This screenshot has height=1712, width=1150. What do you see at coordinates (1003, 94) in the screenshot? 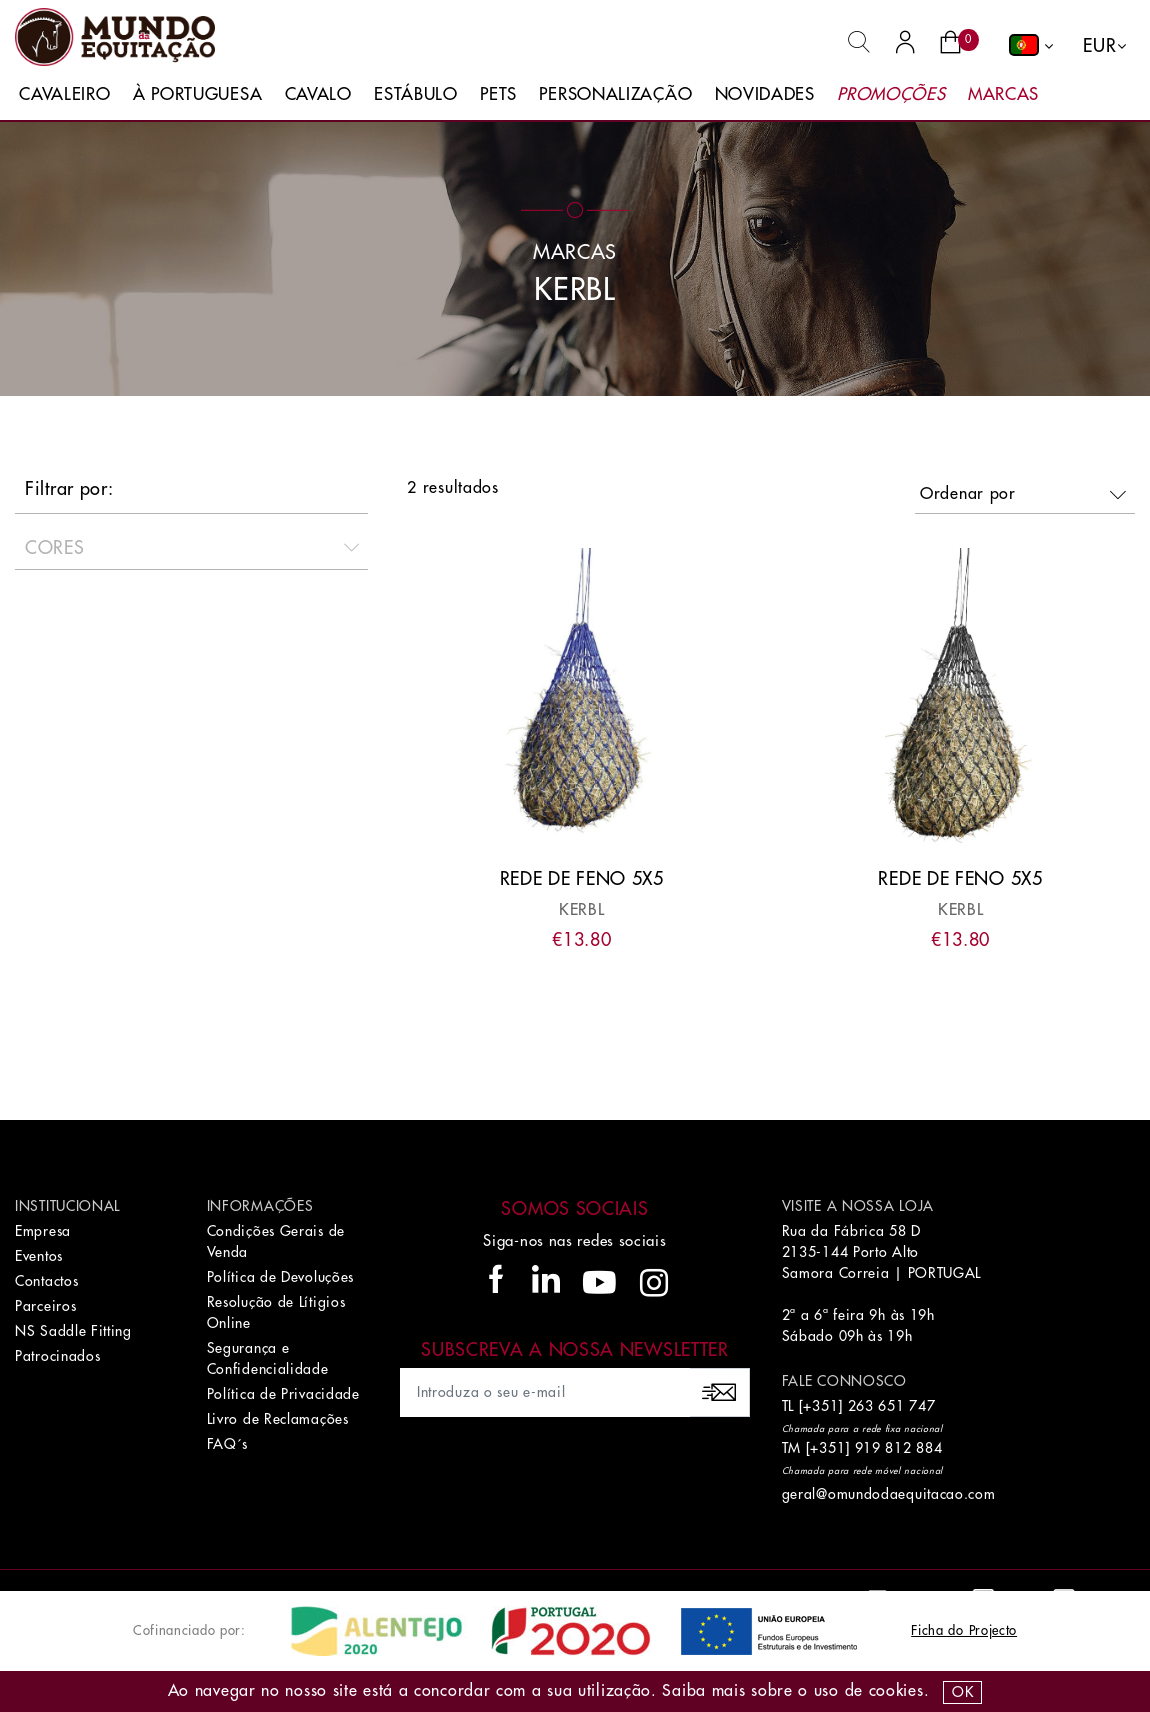
I see `Marcas` at bounding box center [1003, 94].